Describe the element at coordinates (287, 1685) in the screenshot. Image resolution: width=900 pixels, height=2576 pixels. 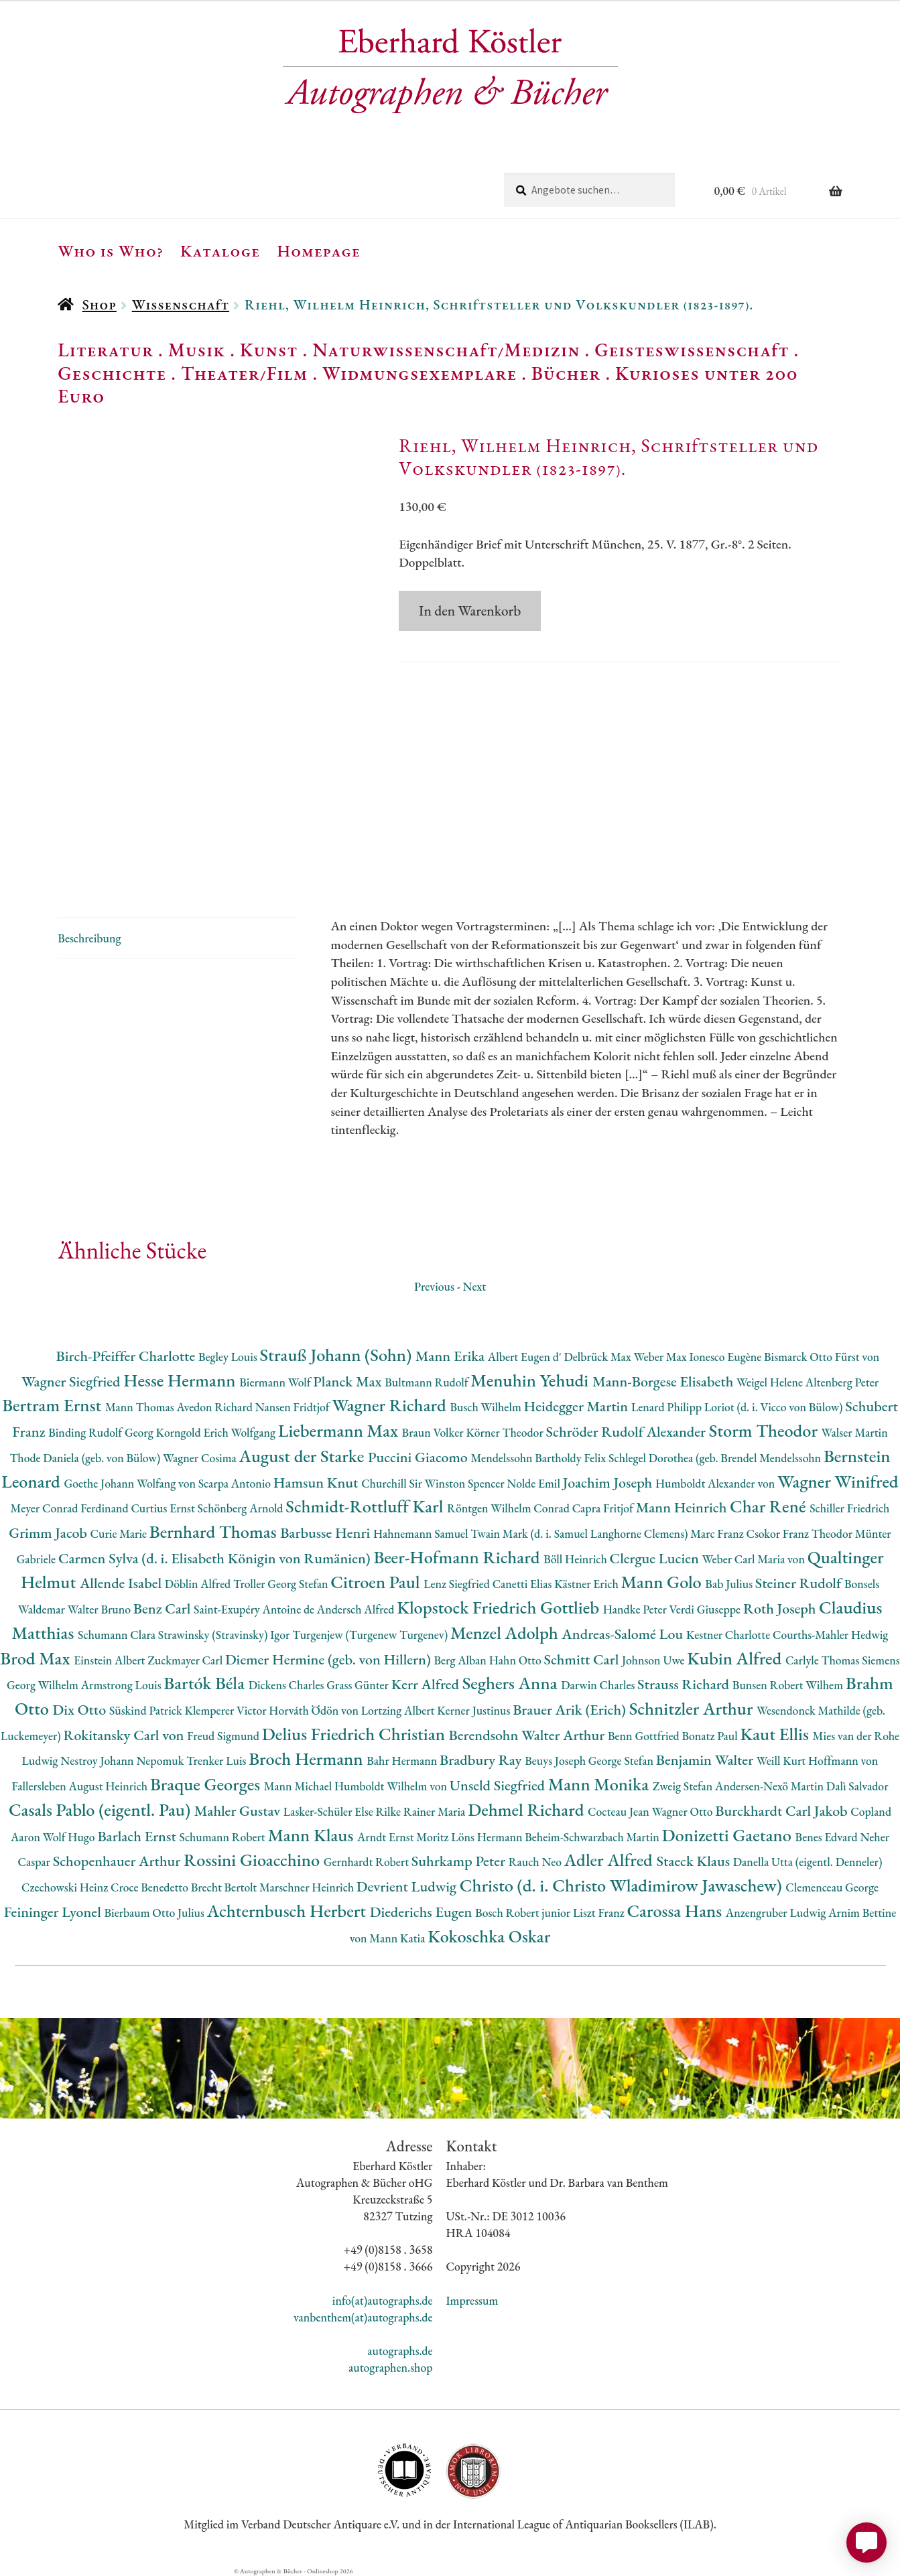
I see `Dickens Charles` at that location.